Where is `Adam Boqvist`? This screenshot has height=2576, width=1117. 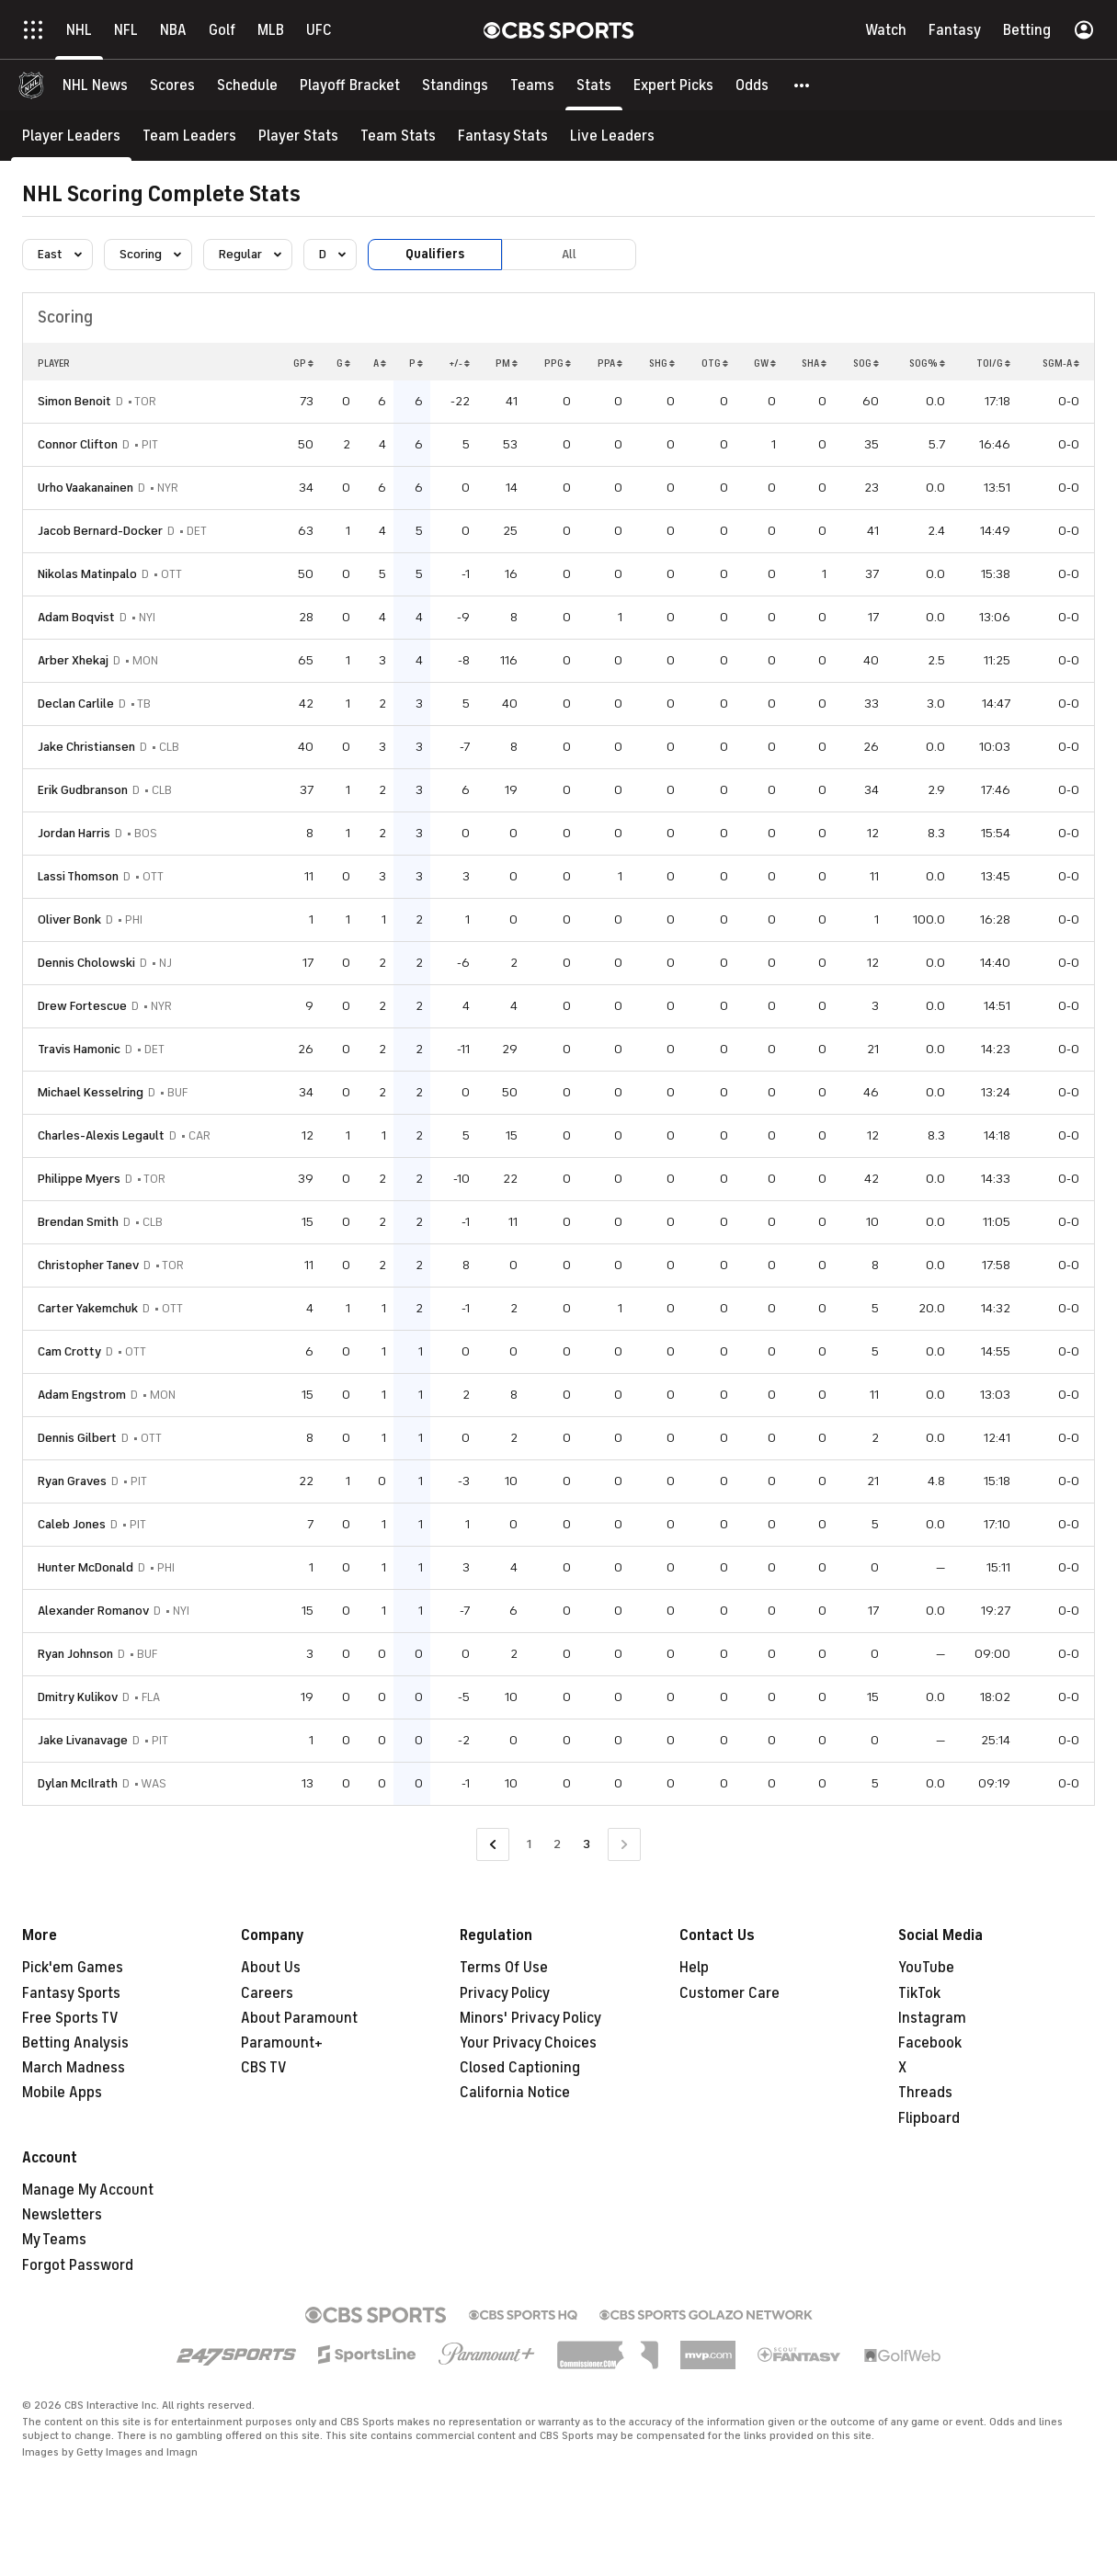
Adam Boqvist is located at coordinates (76, 617).